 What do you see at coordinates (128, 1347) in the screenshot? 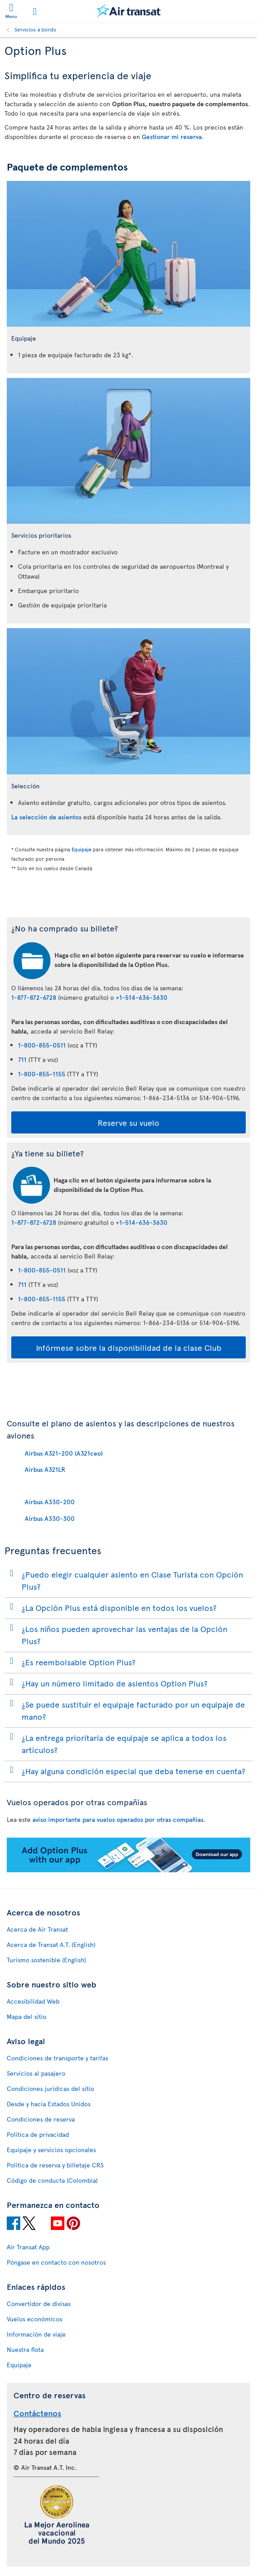
I see `Infórmese sobre la disponibilidad de la clase Club` at bounding box center [128, 1347].